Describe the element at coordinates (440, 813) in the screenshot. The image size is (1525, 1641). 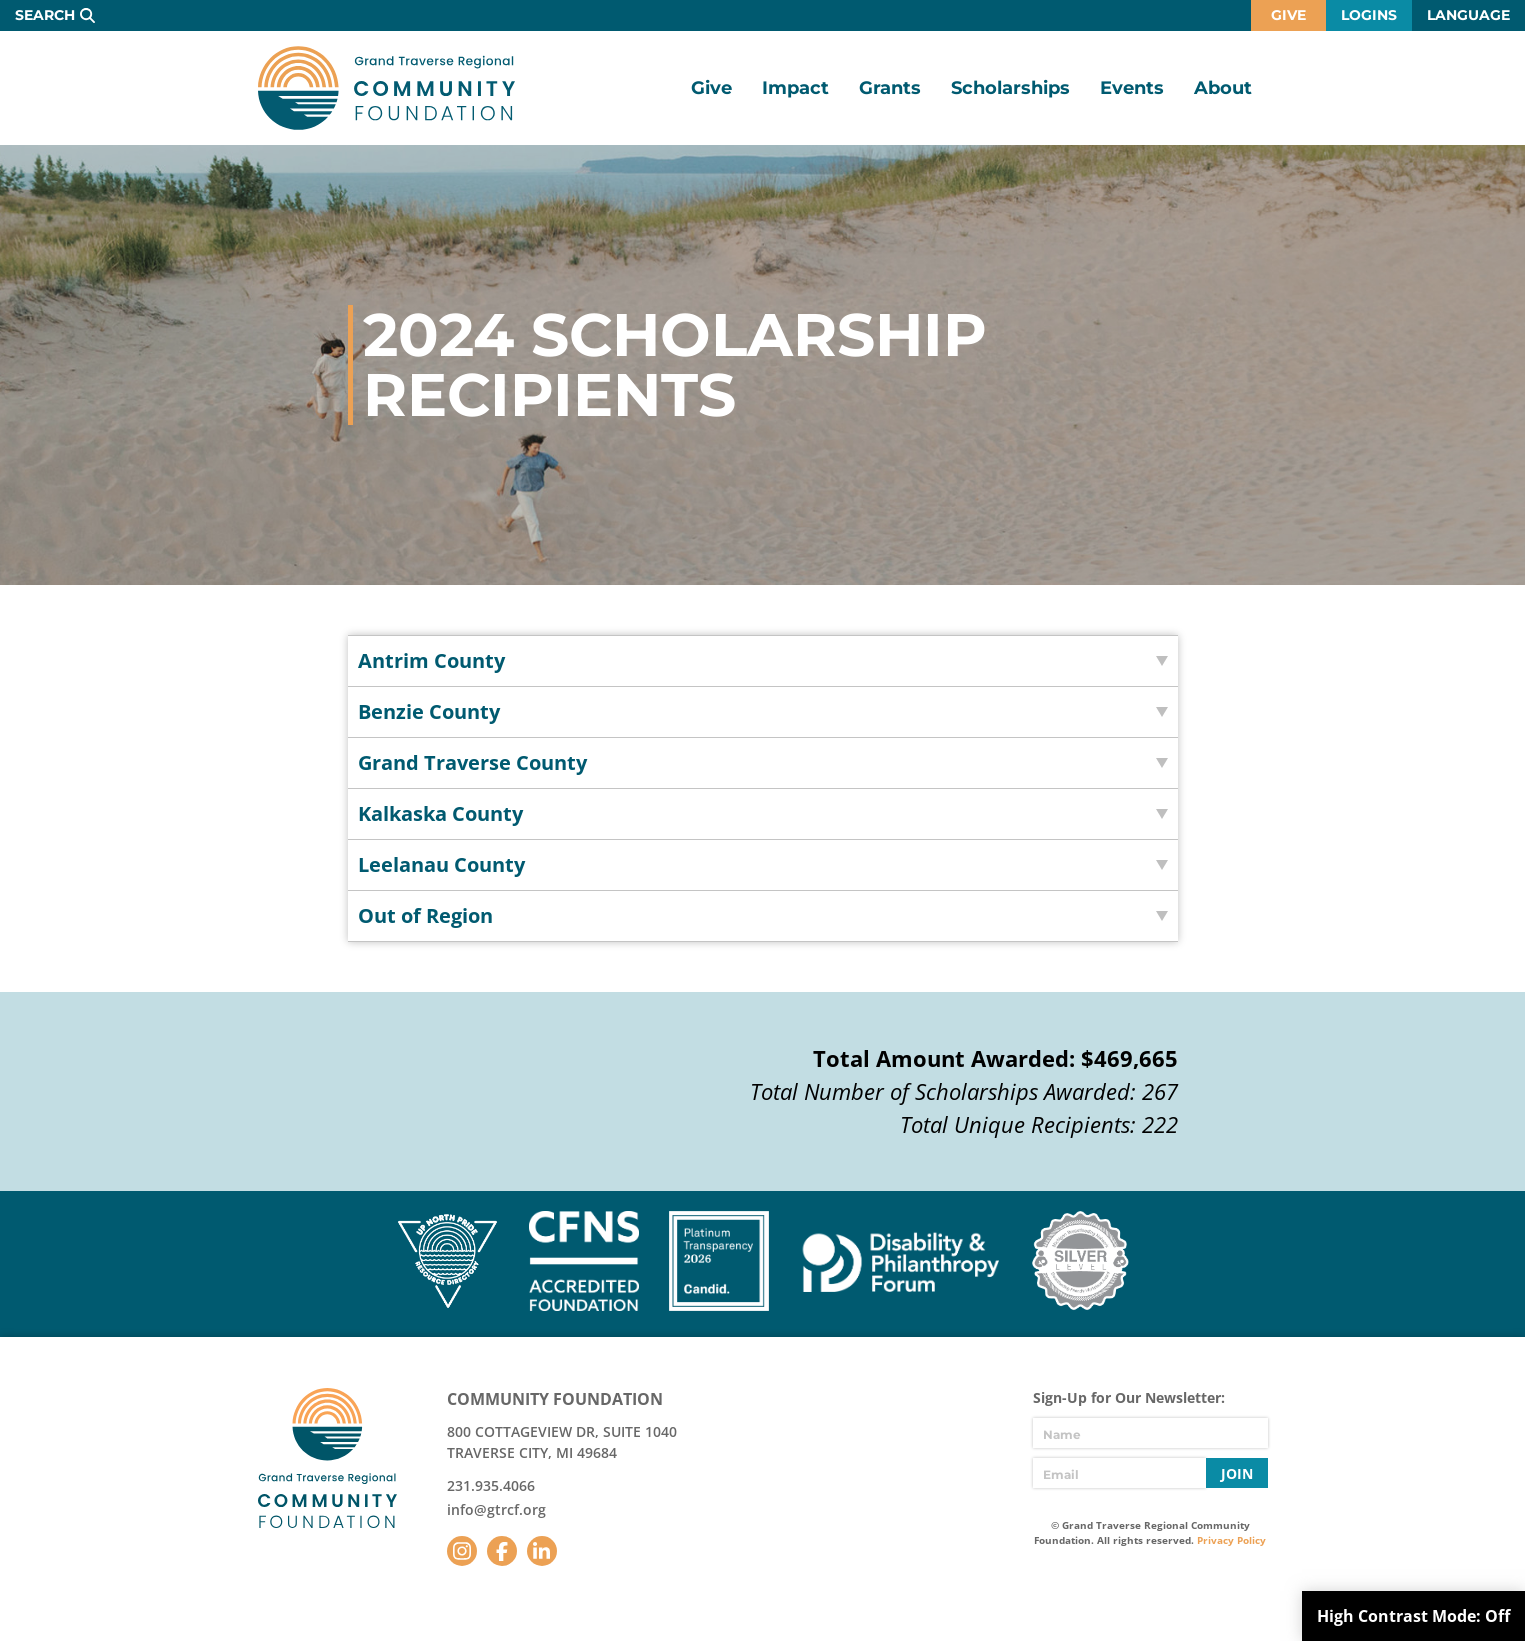
I see `Kalkaska County` at that location.